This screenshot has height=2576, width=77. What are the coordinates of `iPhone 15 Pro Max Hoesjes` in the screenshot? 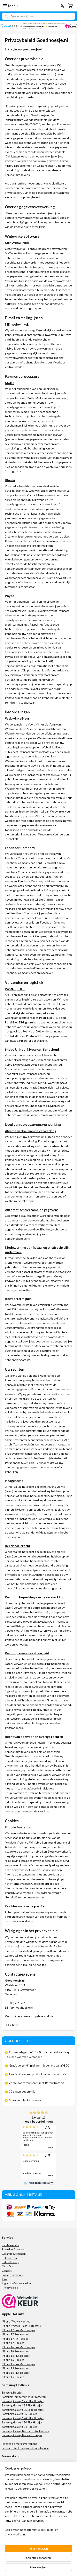 It's located at (18, 2364).